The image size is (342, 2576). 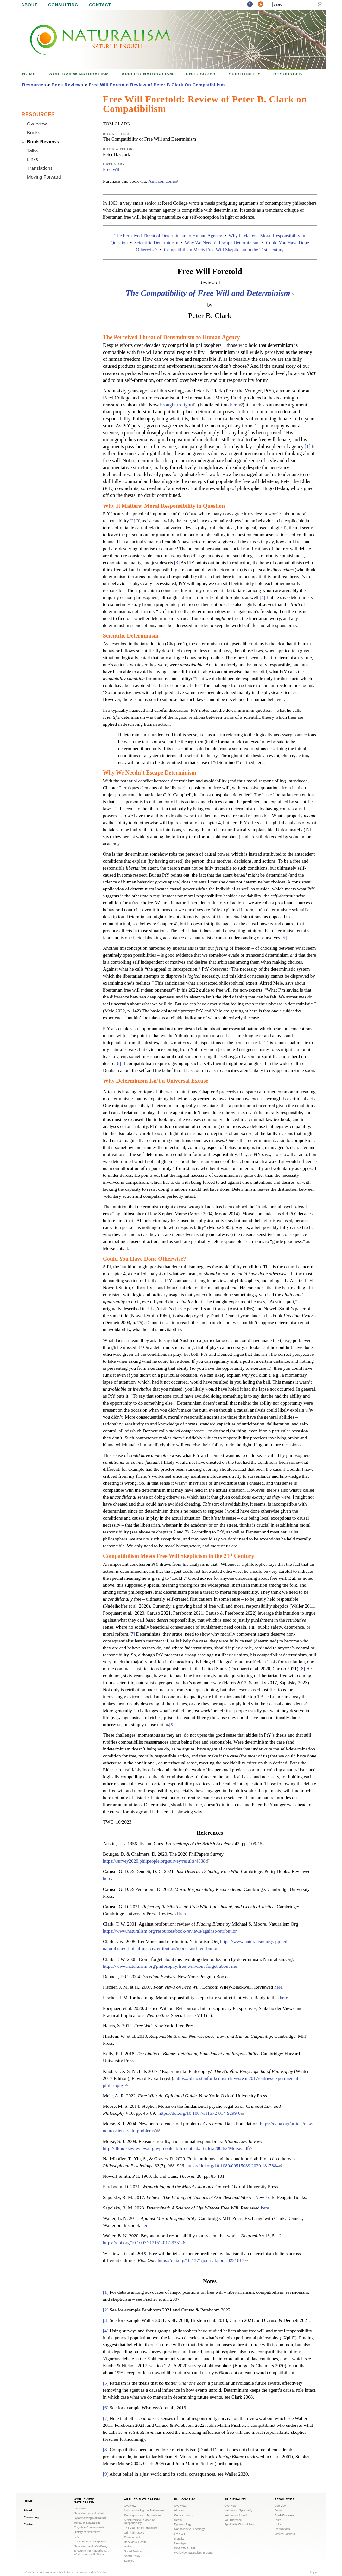 I want to click on Book Reviews, so click(x=67, y=84).